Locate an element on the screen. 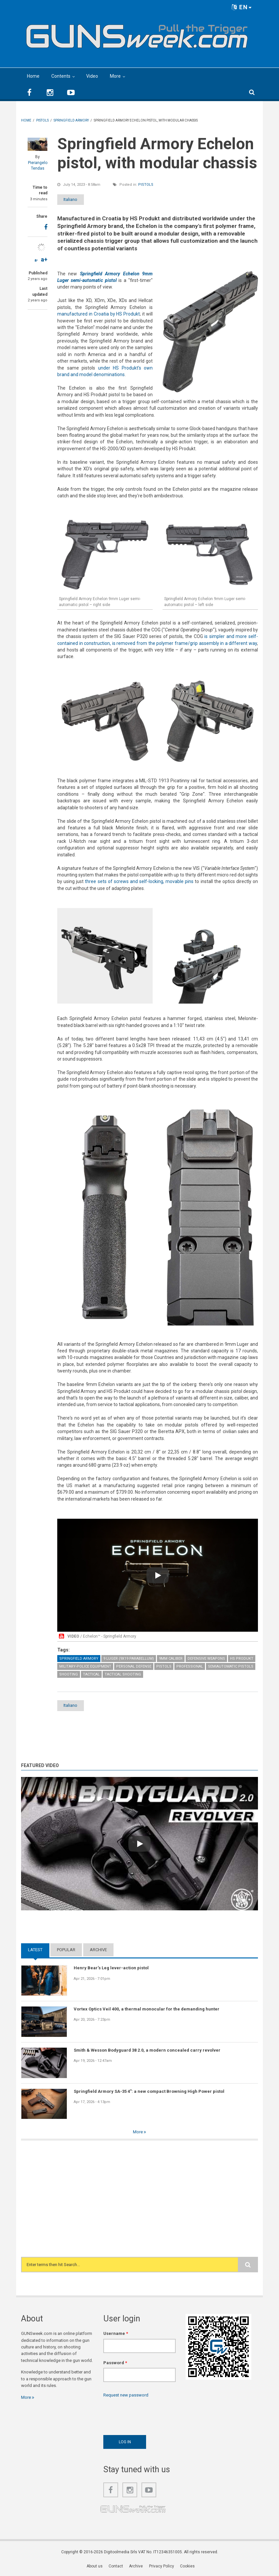 This screenshot has width=279, height=2576. Semiautomatic Pistols is located at coordinates (230, 1666).